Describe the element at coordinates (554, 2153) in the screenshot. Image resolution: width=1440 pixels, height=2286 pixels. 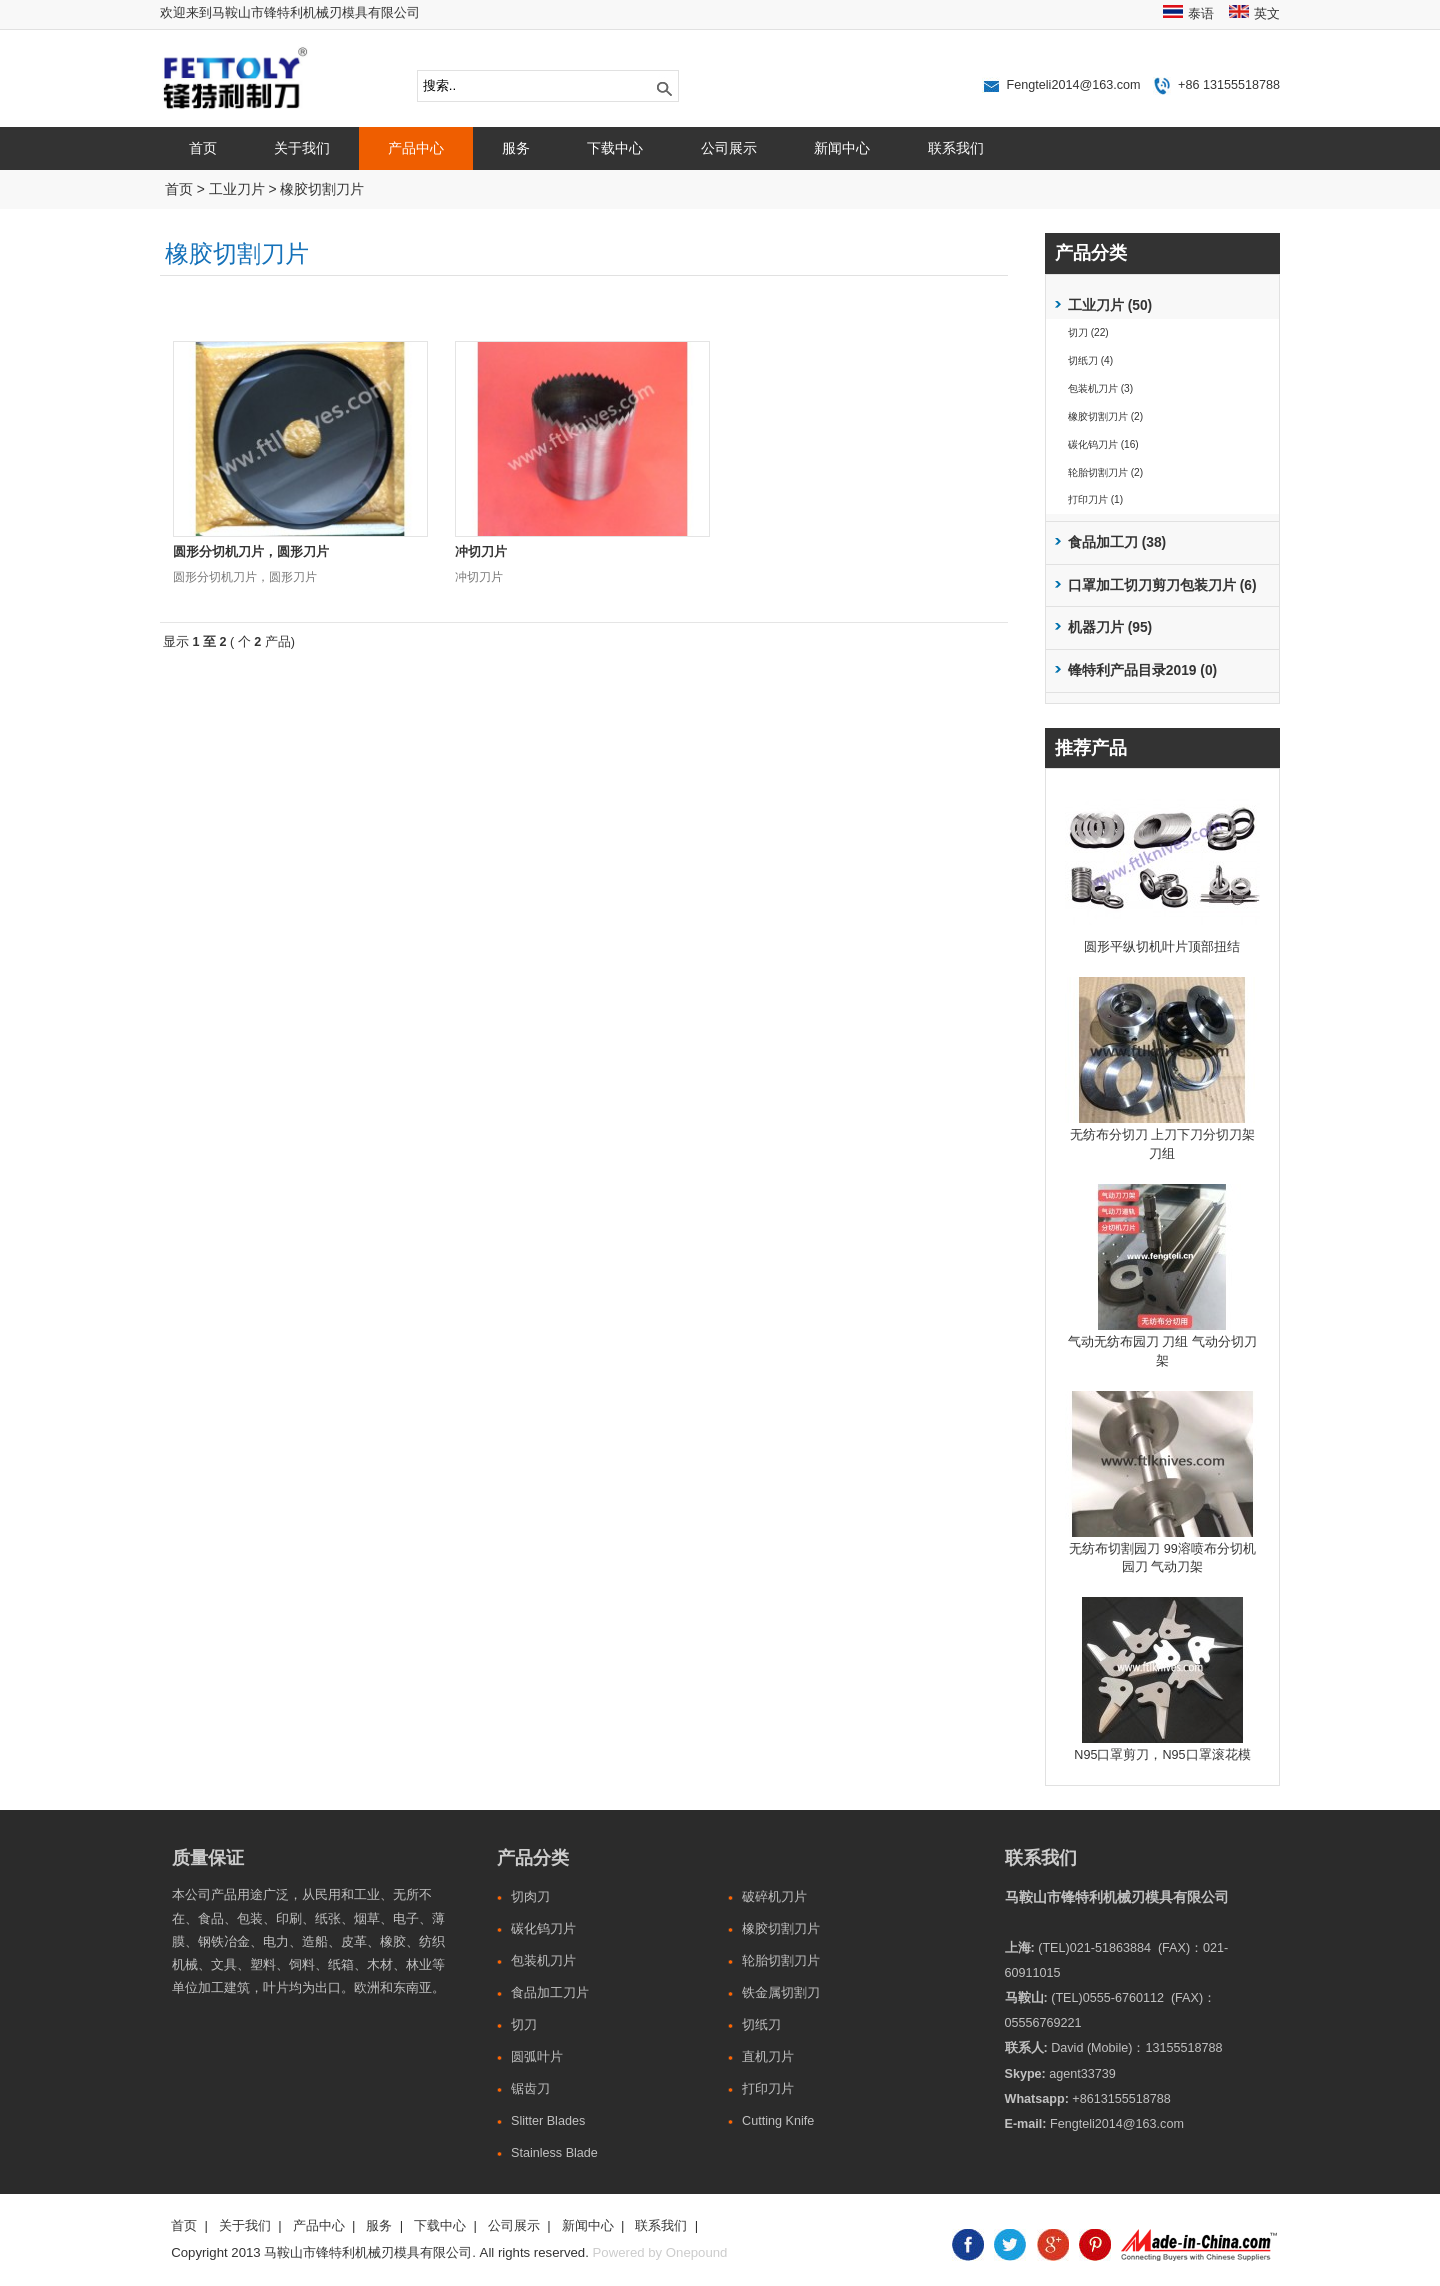
I see `Stainless Blade` at that location.